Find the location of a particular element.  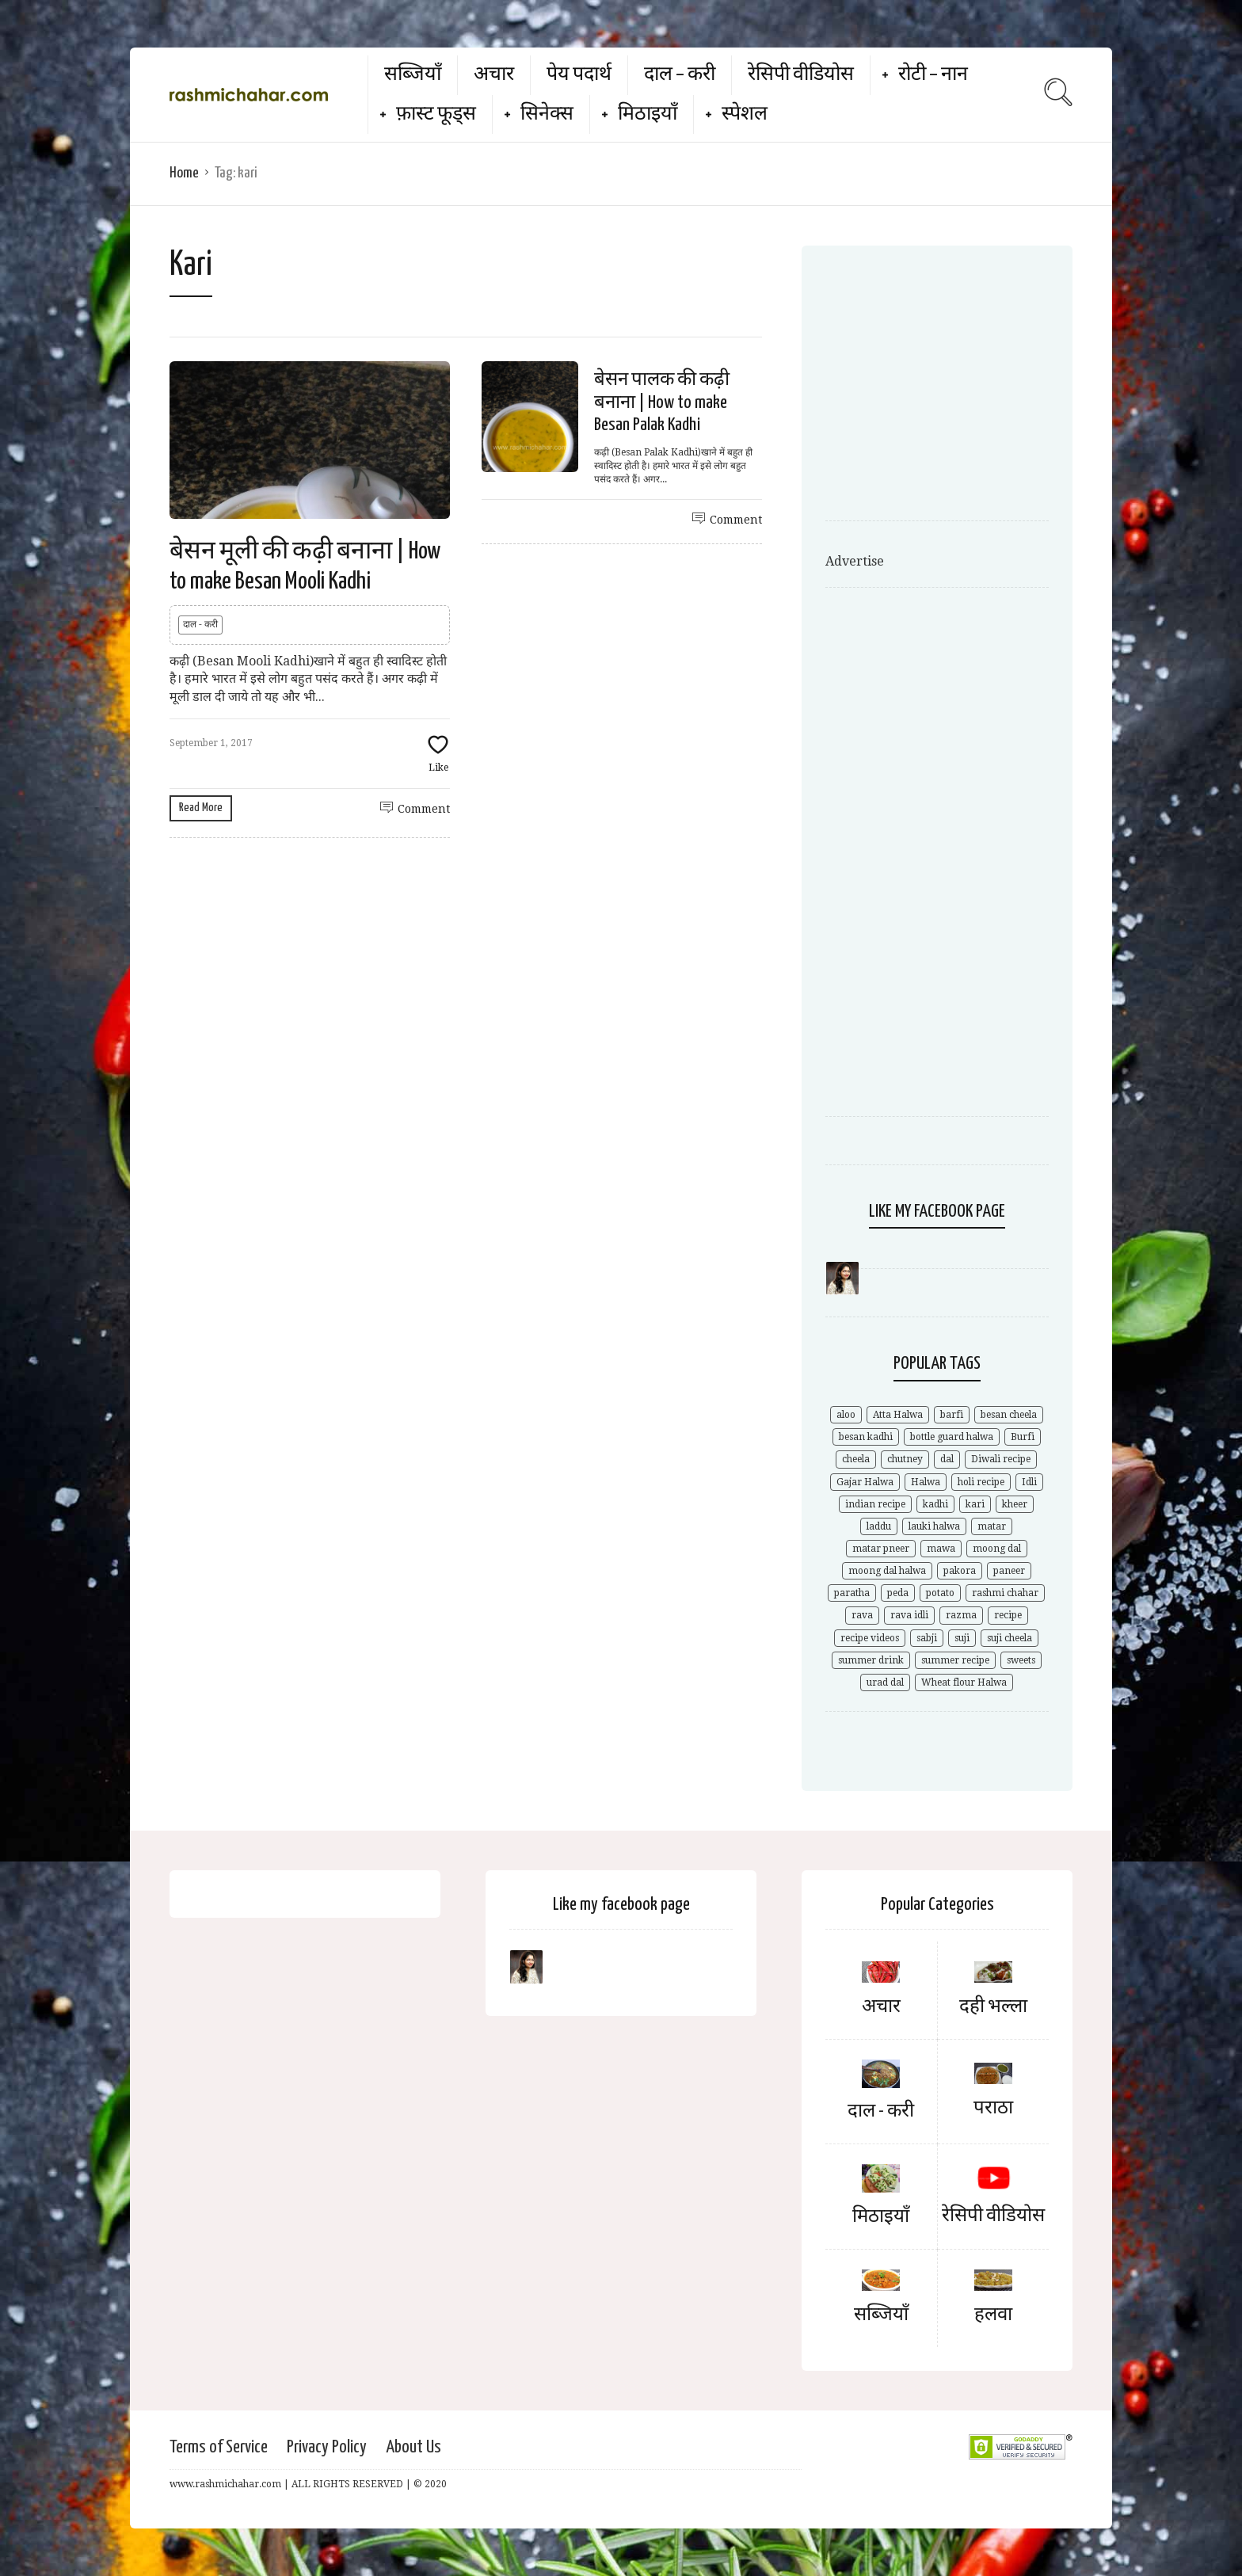

pakora is located at coordinates (959, 1570).